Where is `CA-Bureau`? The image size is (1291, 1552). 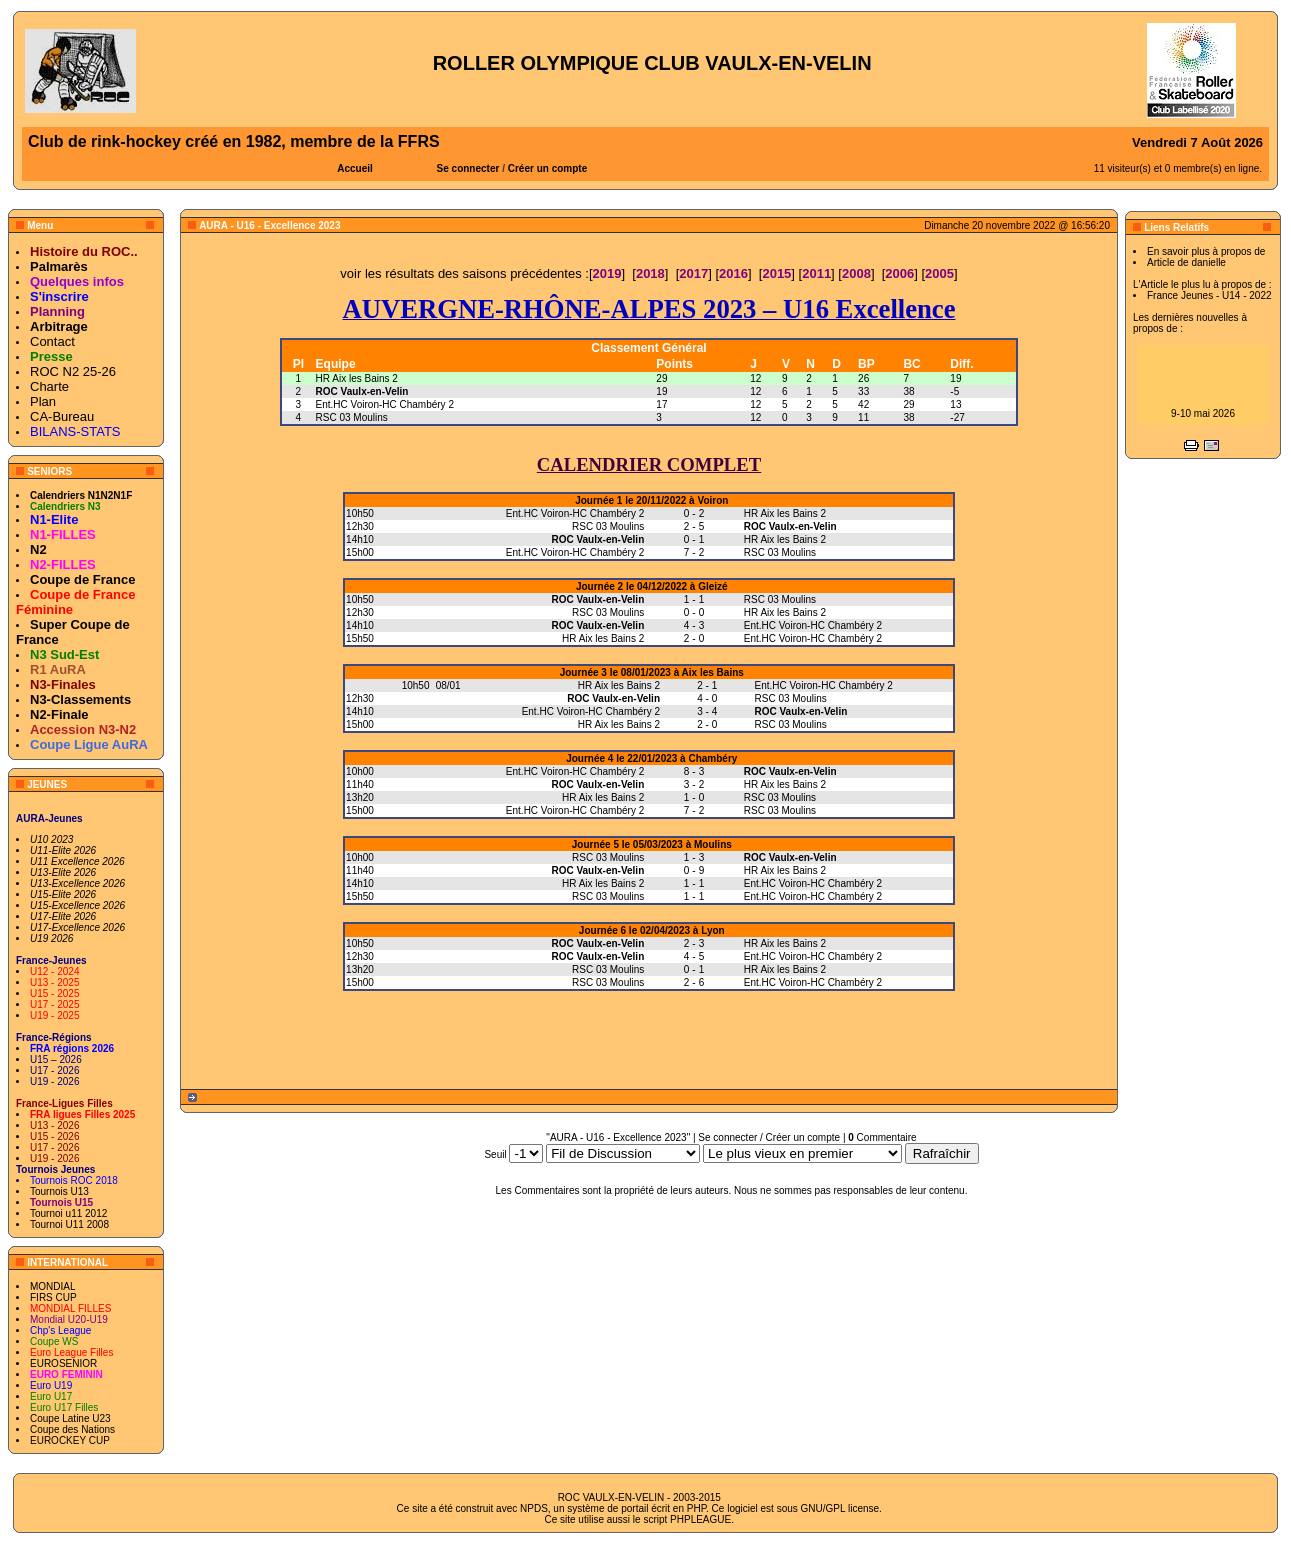
CA-Bureau is located at coordinates (62, 416).